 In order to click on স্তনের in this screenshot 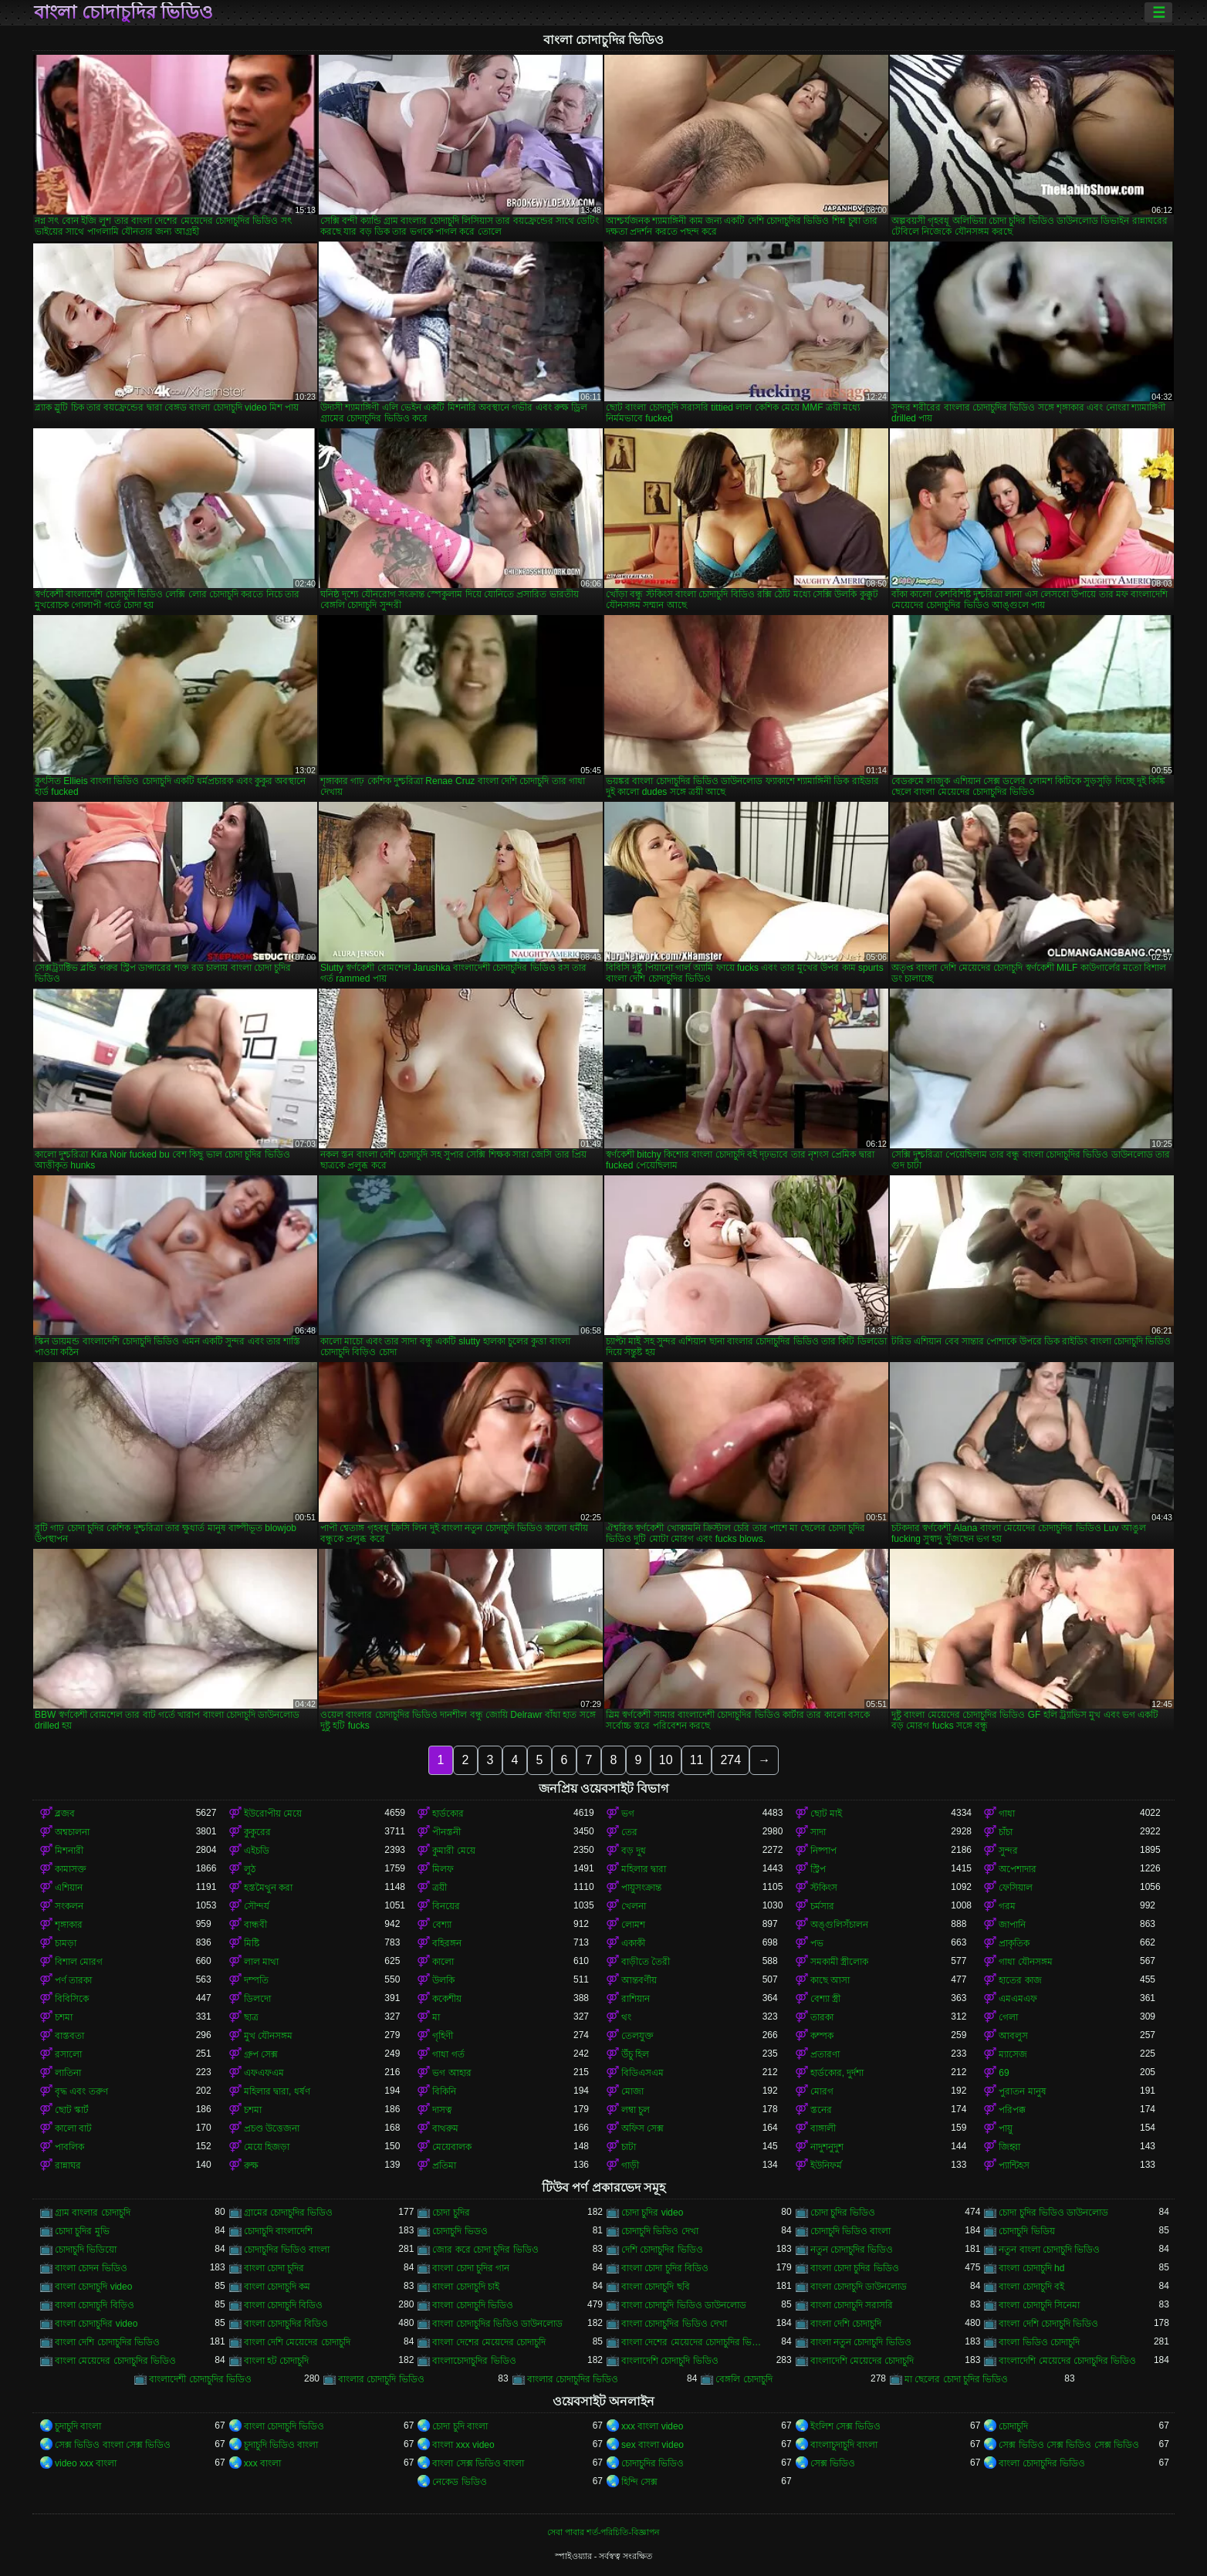, I will do `click(821, 2109)`.